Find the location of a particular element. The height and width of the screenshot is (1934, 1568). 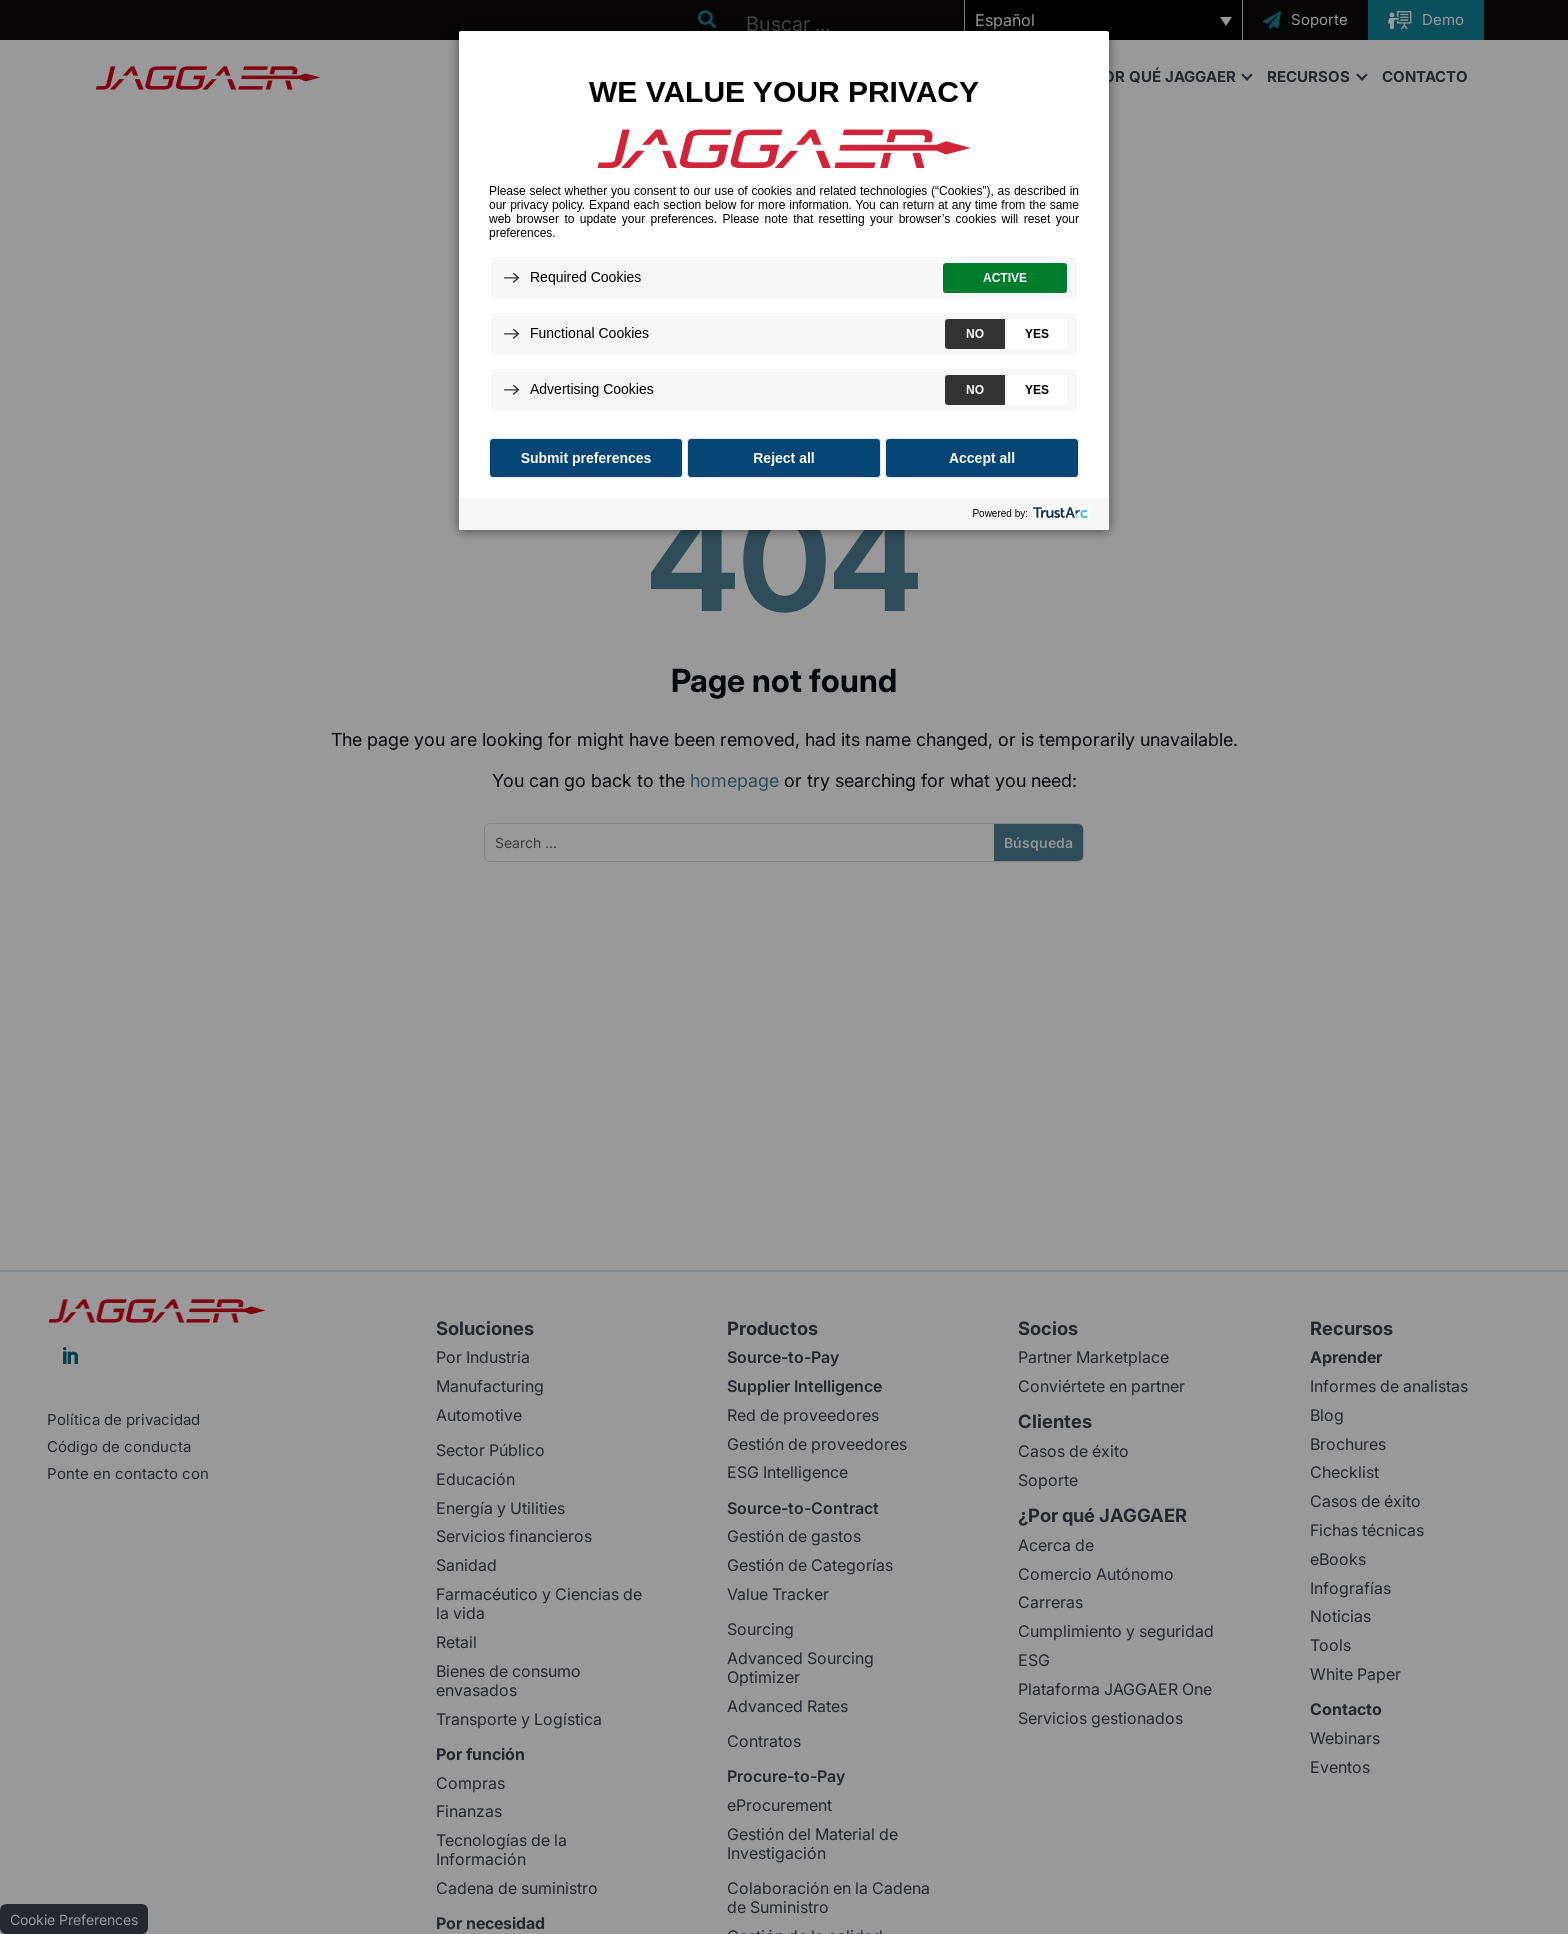

[dialog] is located at coordinates (784, 279).